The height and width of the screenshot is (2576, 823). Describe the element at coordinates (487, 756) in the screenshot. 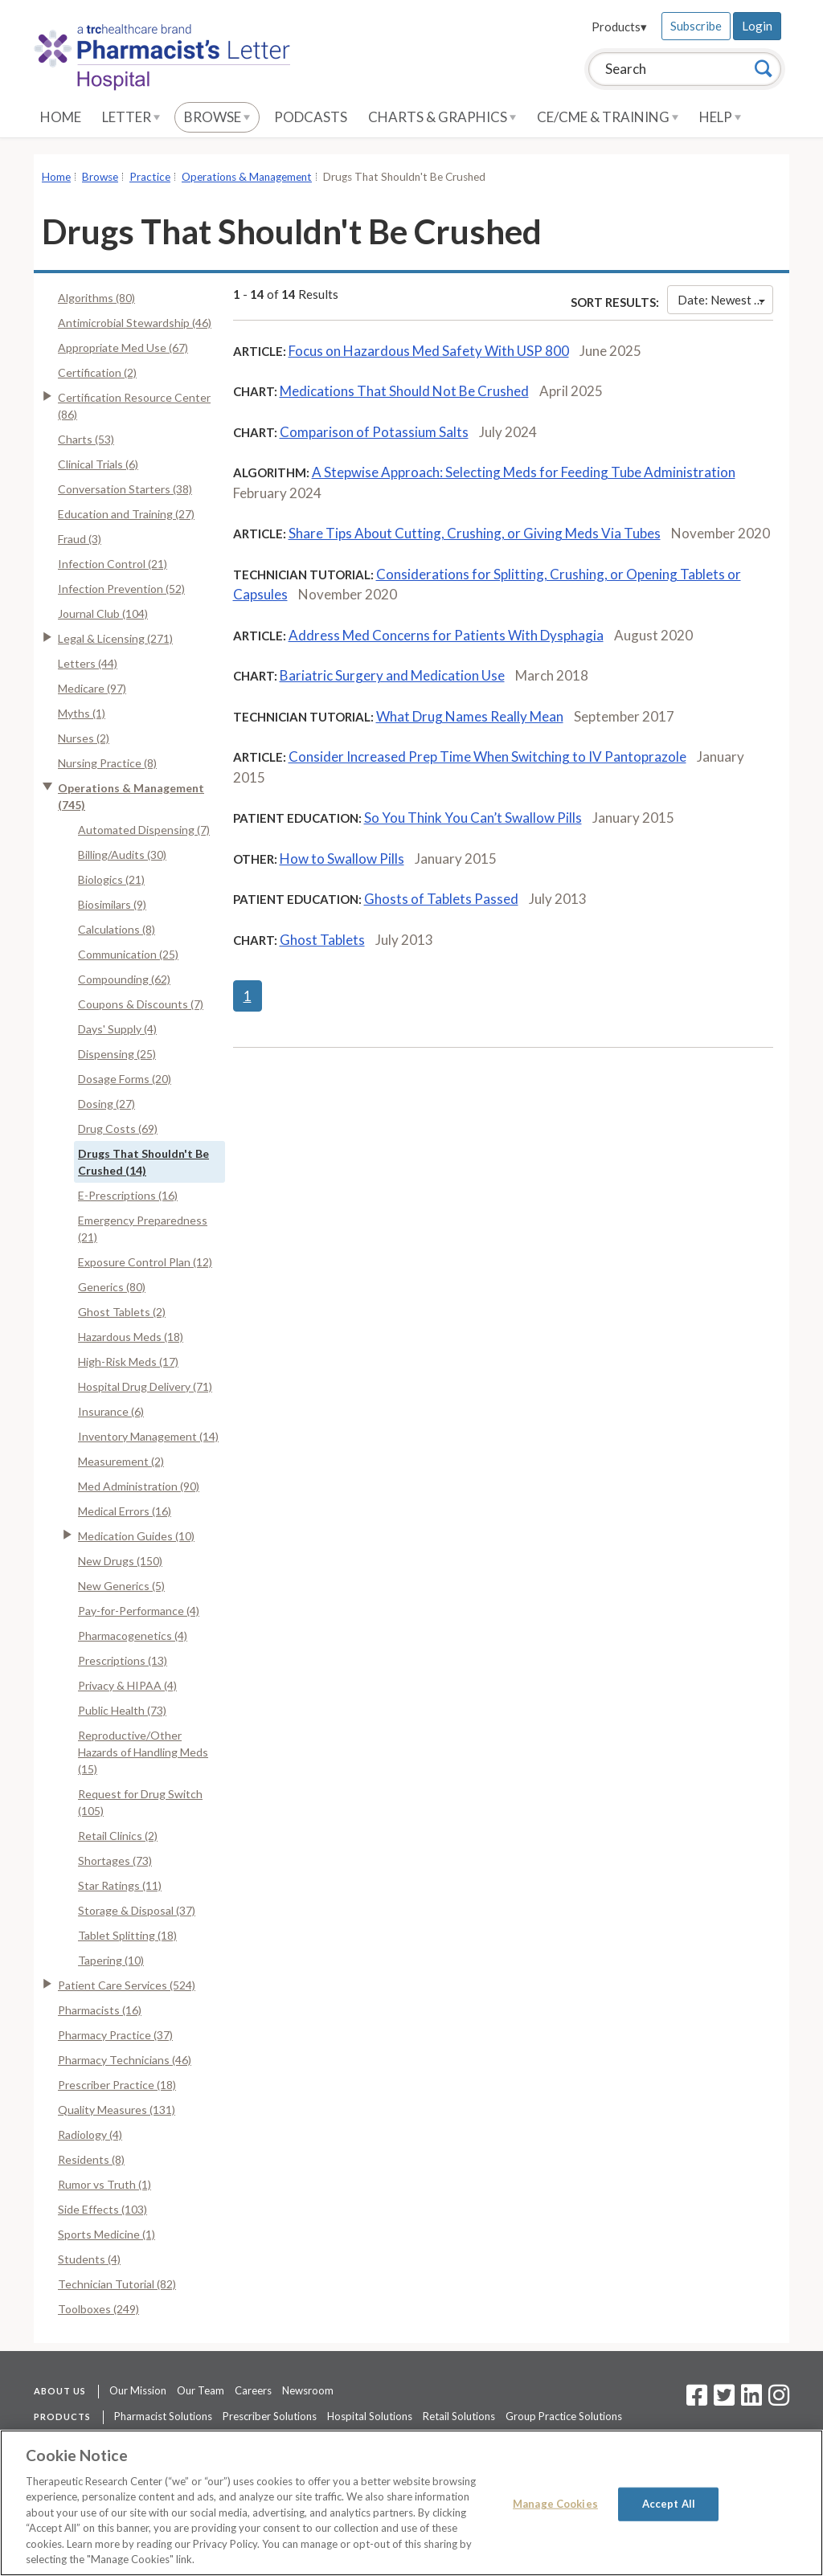

I see `Consider Increased Prep Time When Switching to IV Pantoprazole` at that location.